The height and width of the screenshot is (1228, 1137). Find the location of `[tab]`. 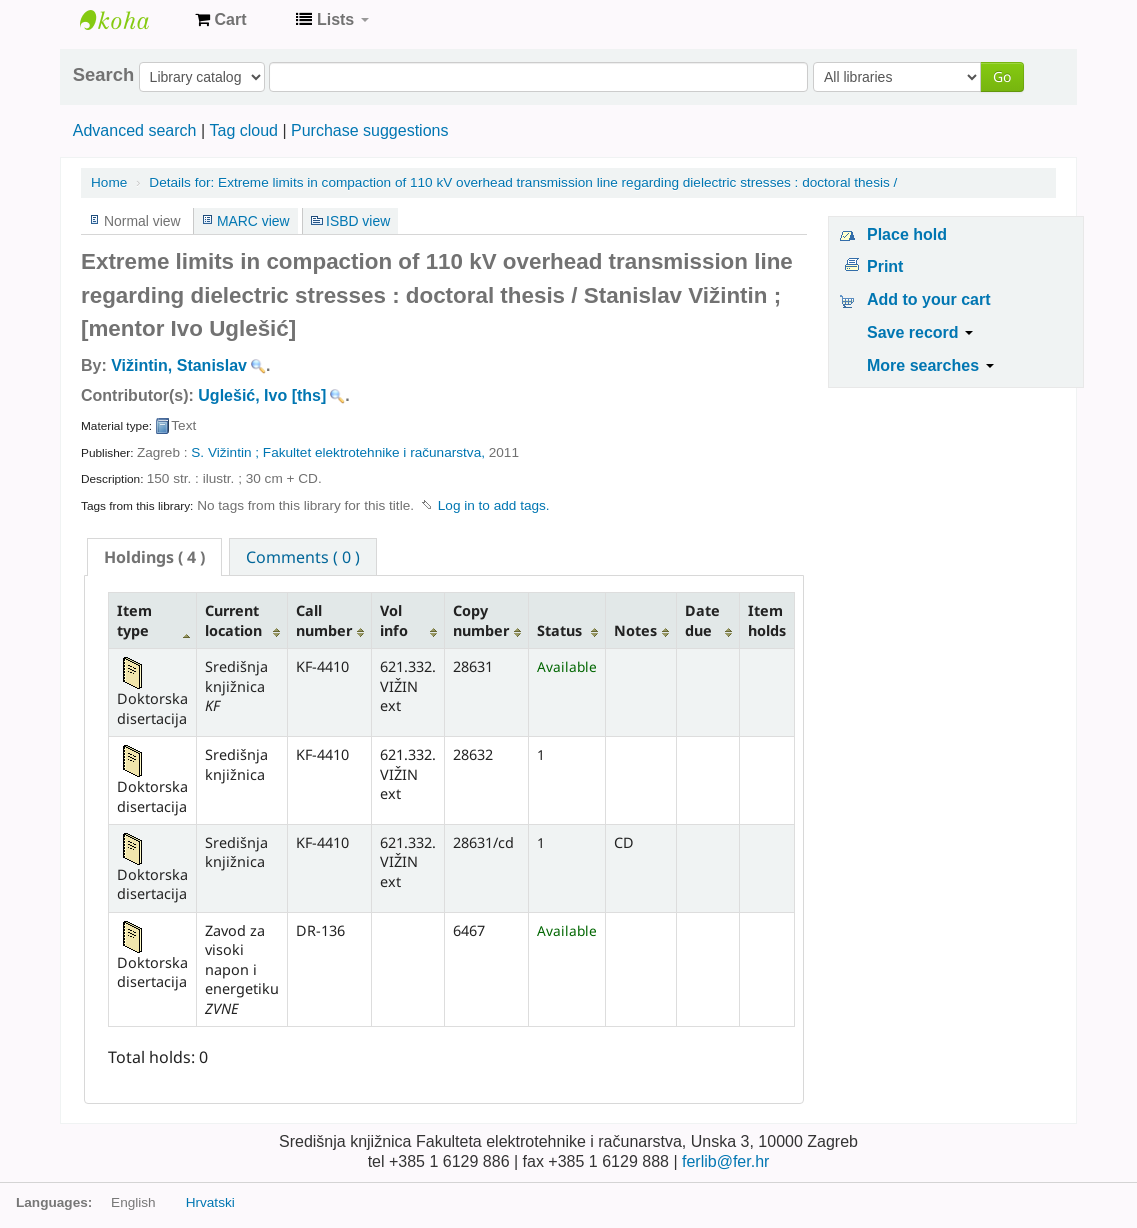

[tab] is located at coordinates (154, 557).